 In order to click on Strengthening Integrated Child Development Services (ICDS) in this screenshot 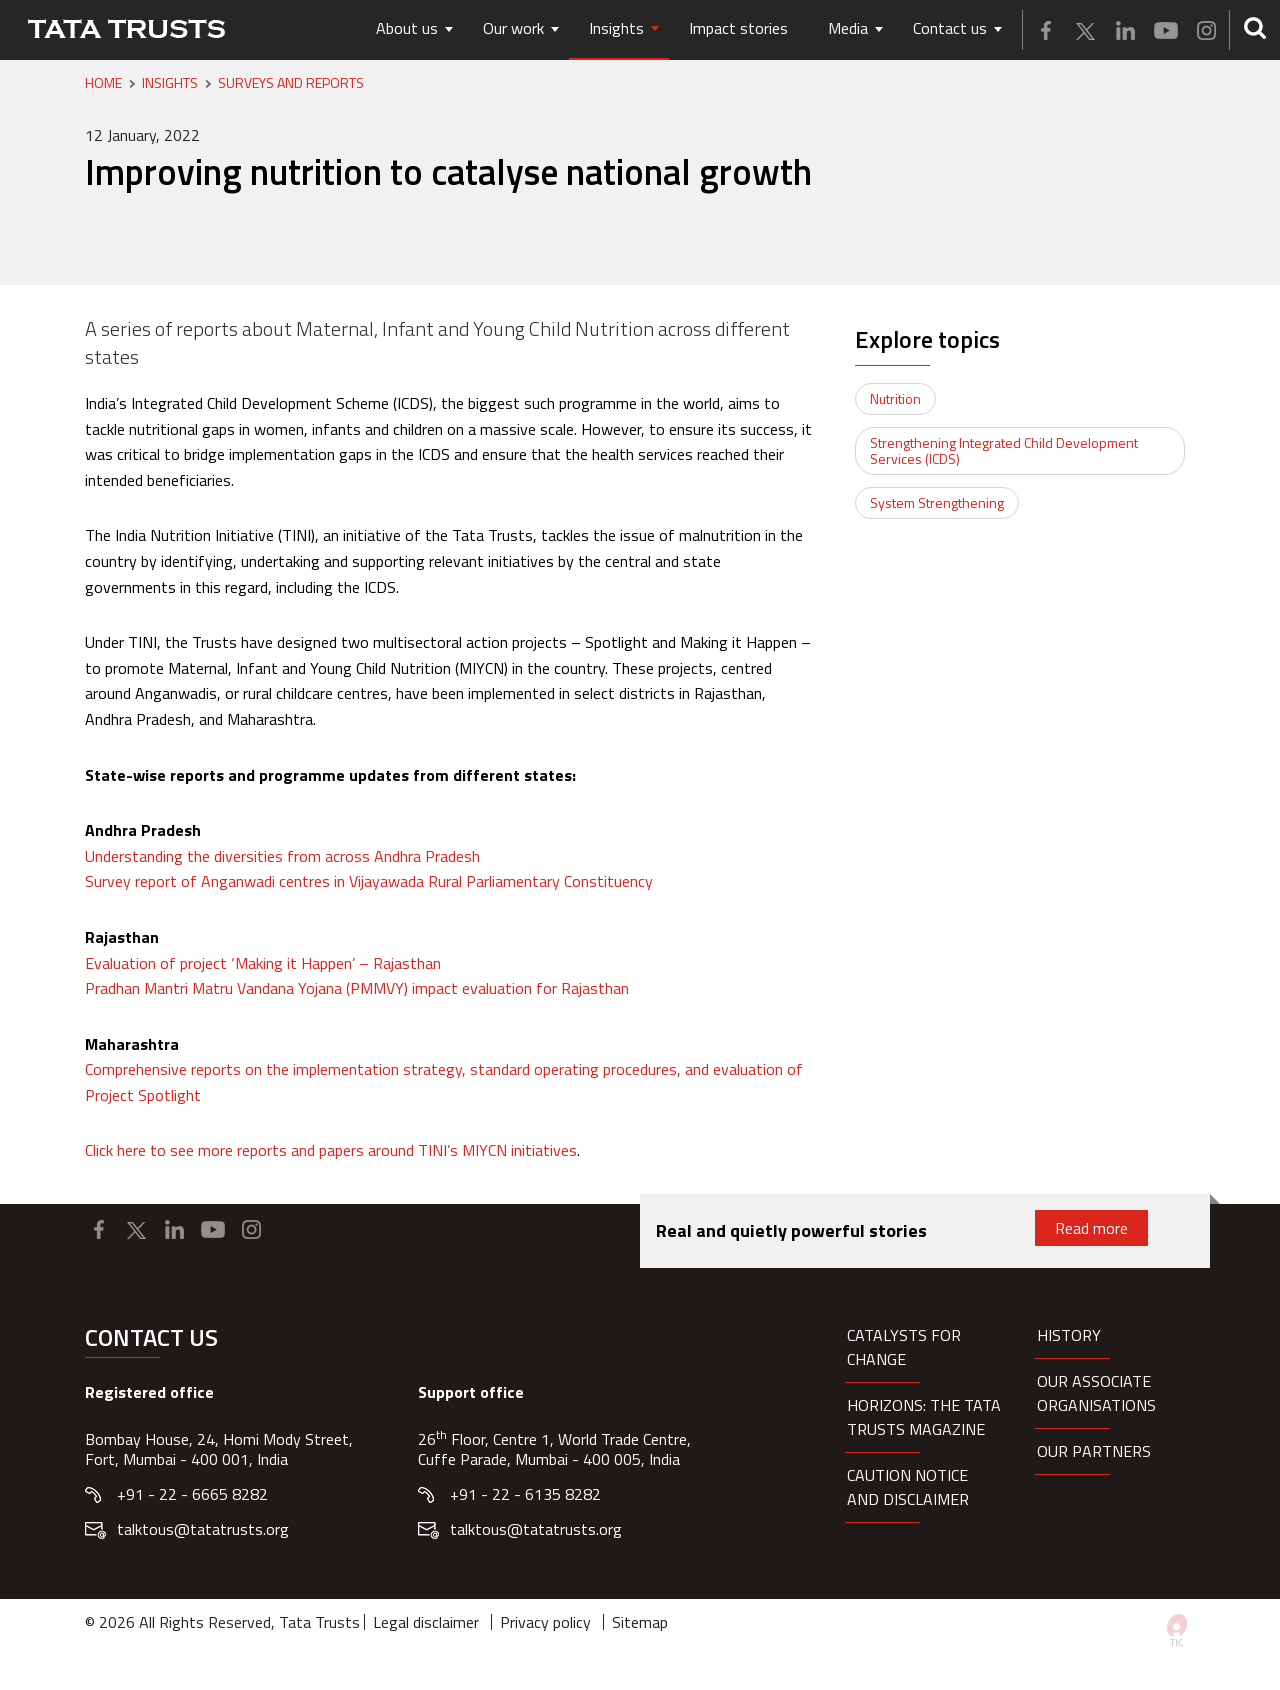, I will do `click(1004, 450)`.